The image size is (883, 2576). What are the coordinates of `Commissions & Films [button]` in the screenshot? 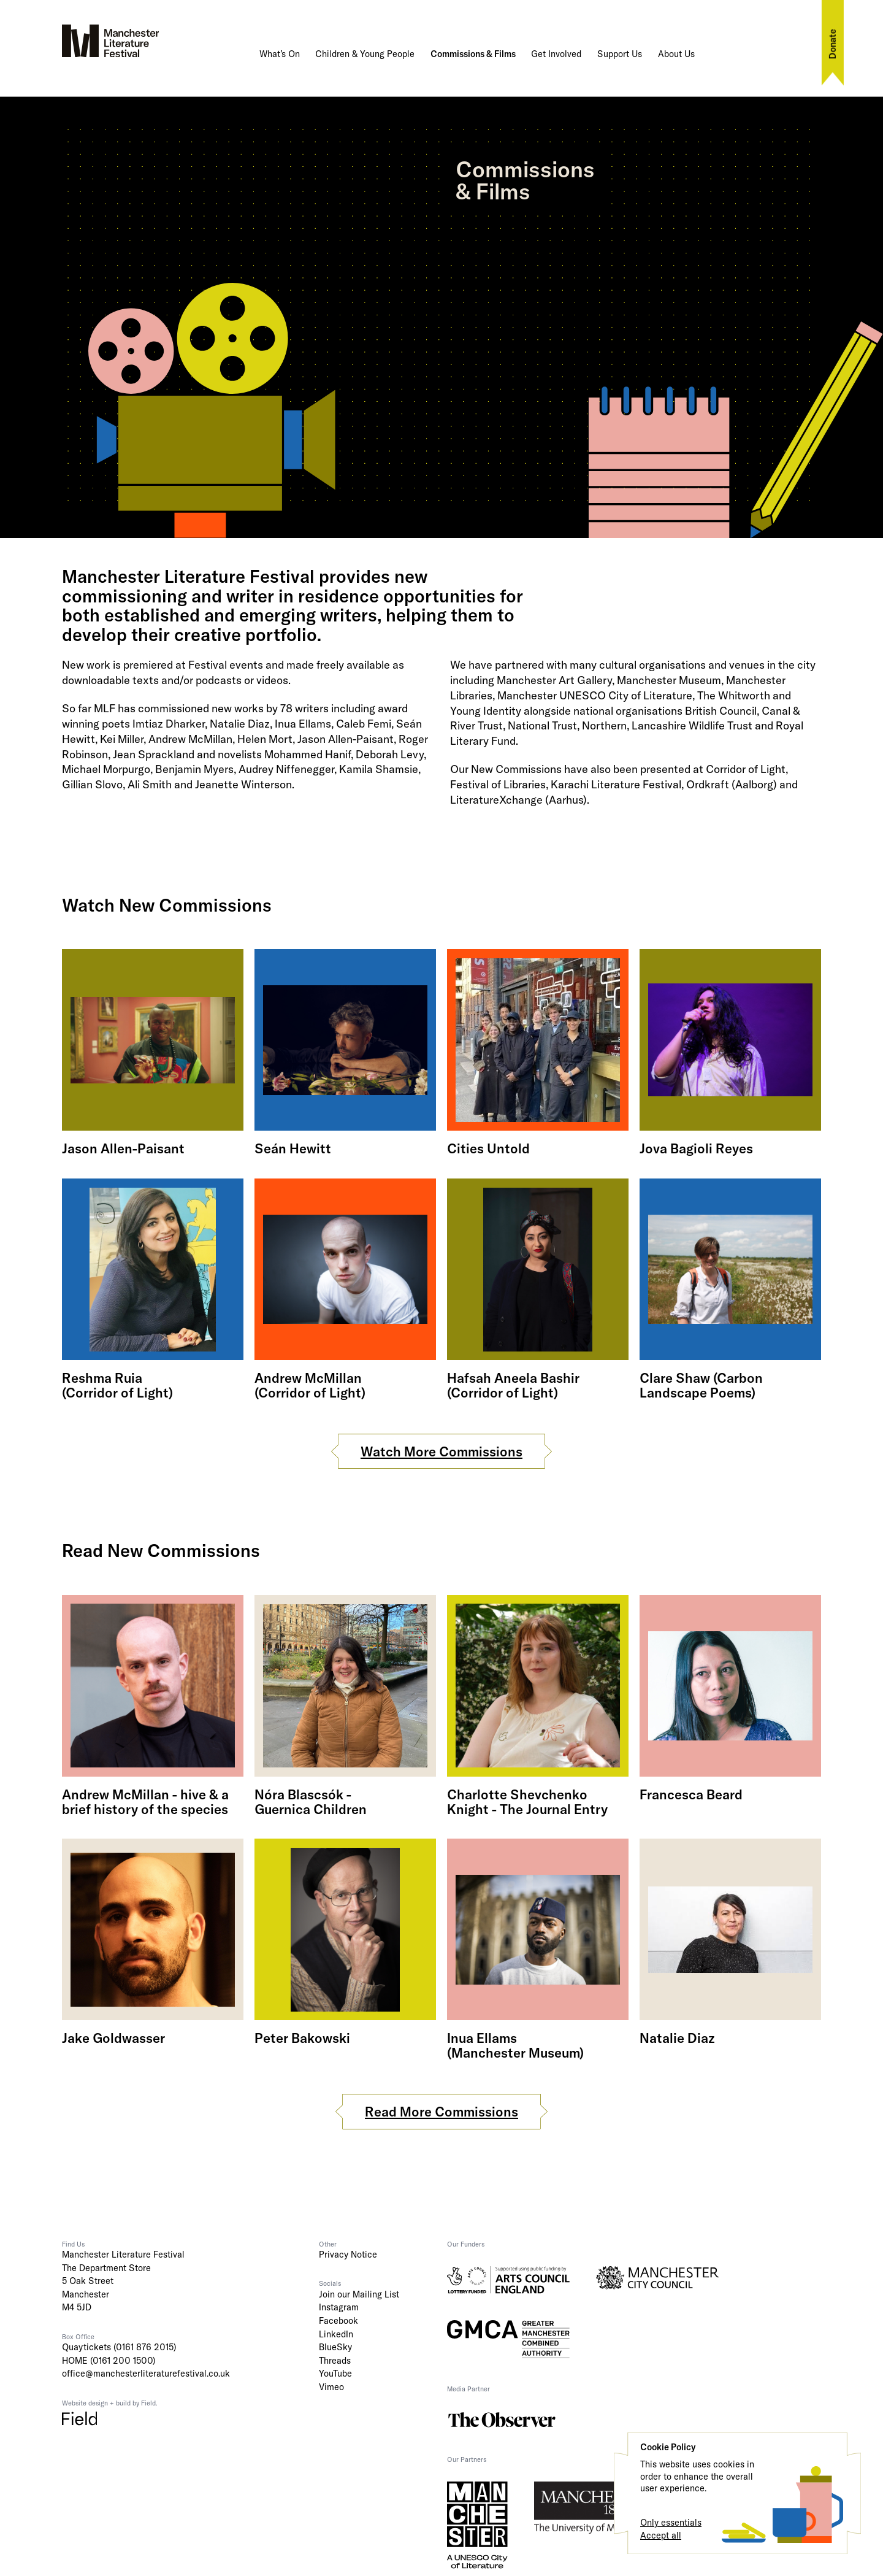 It's located at (473, 54).